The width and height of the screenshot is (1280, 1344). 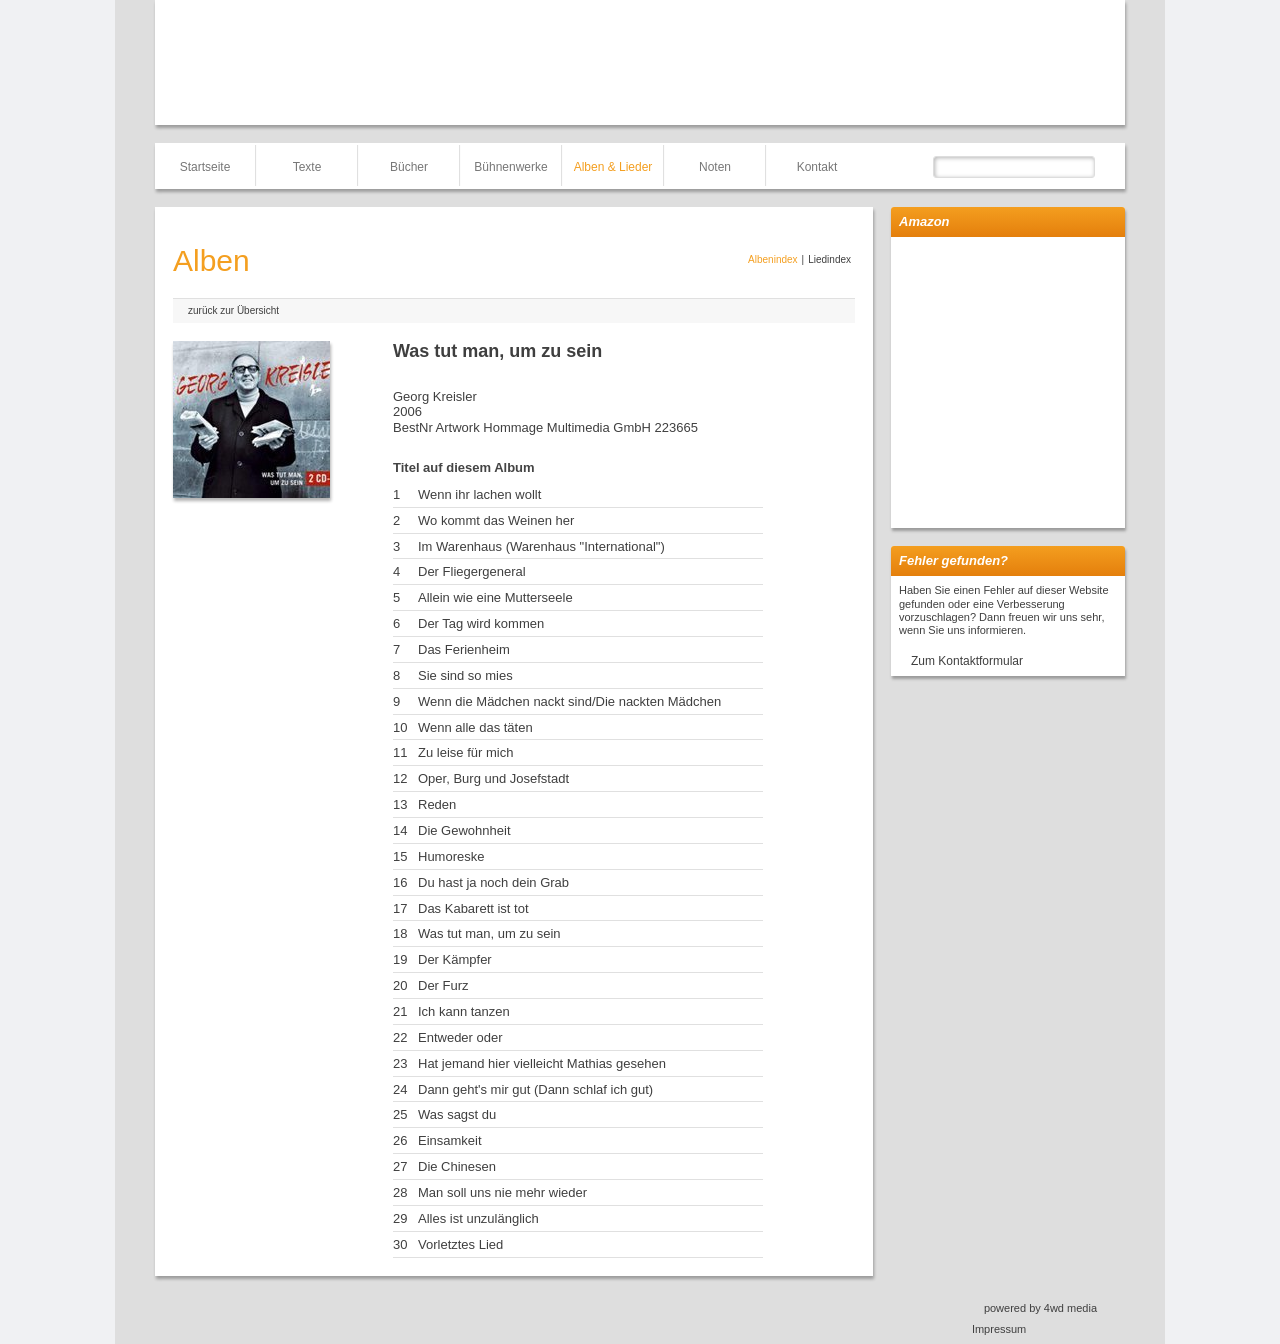 What do you see at coordinates (613, 167) in the screenshot?
I see `Alben & Lieder` at bounding box center [613, 167].